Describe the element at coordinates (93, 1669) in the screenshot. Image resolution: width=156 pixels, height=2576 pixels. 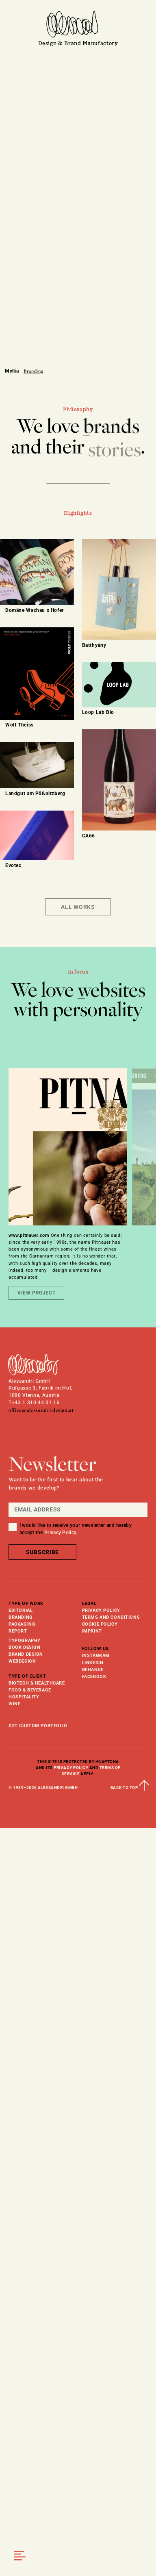
I see `behance` at that location.